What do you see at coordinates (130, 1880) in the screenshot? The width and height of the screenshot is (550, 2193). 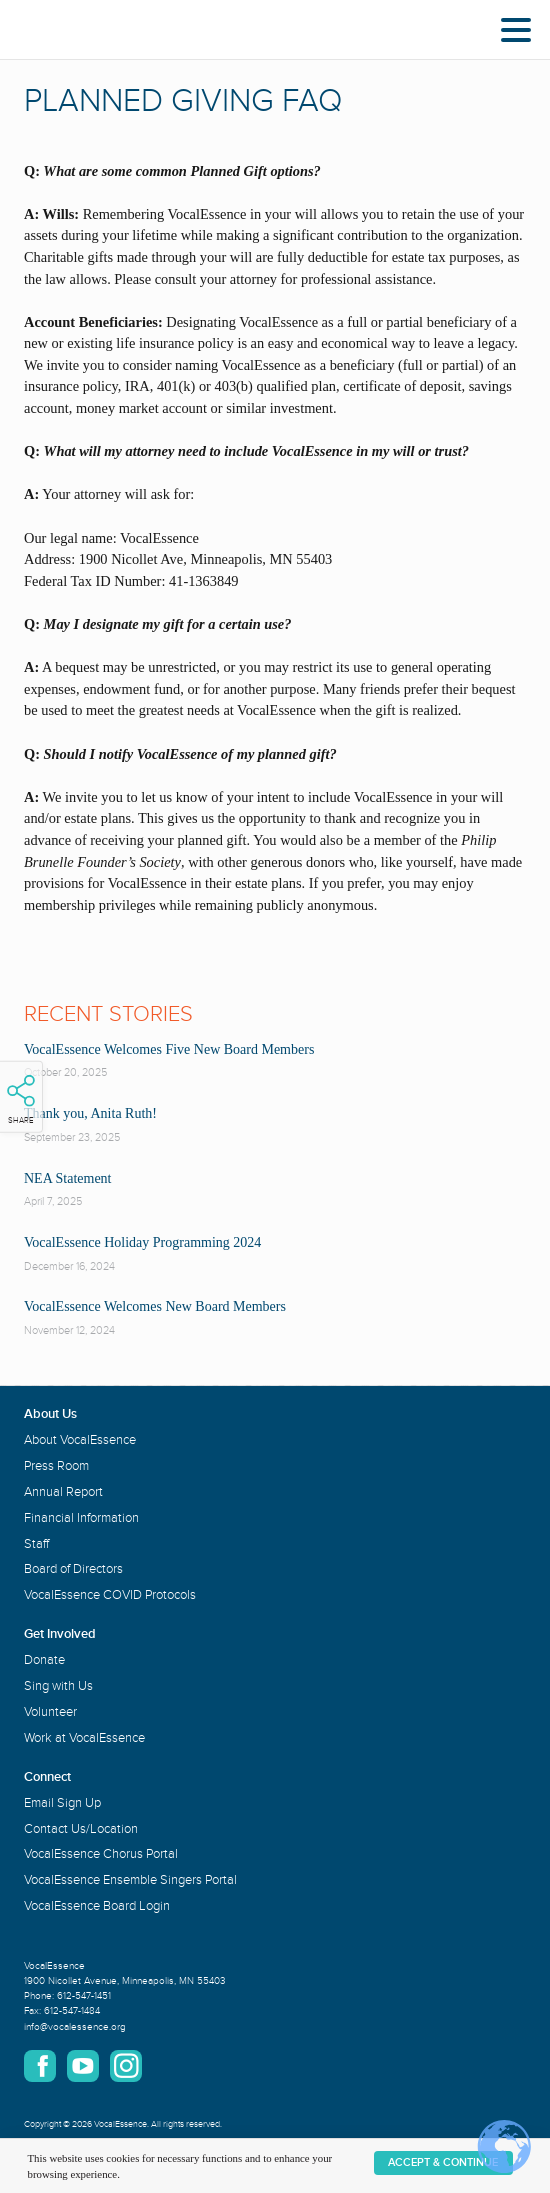 I see `VocalEssence Ensemble Singers Portal` at bounding box center [130, 1880].